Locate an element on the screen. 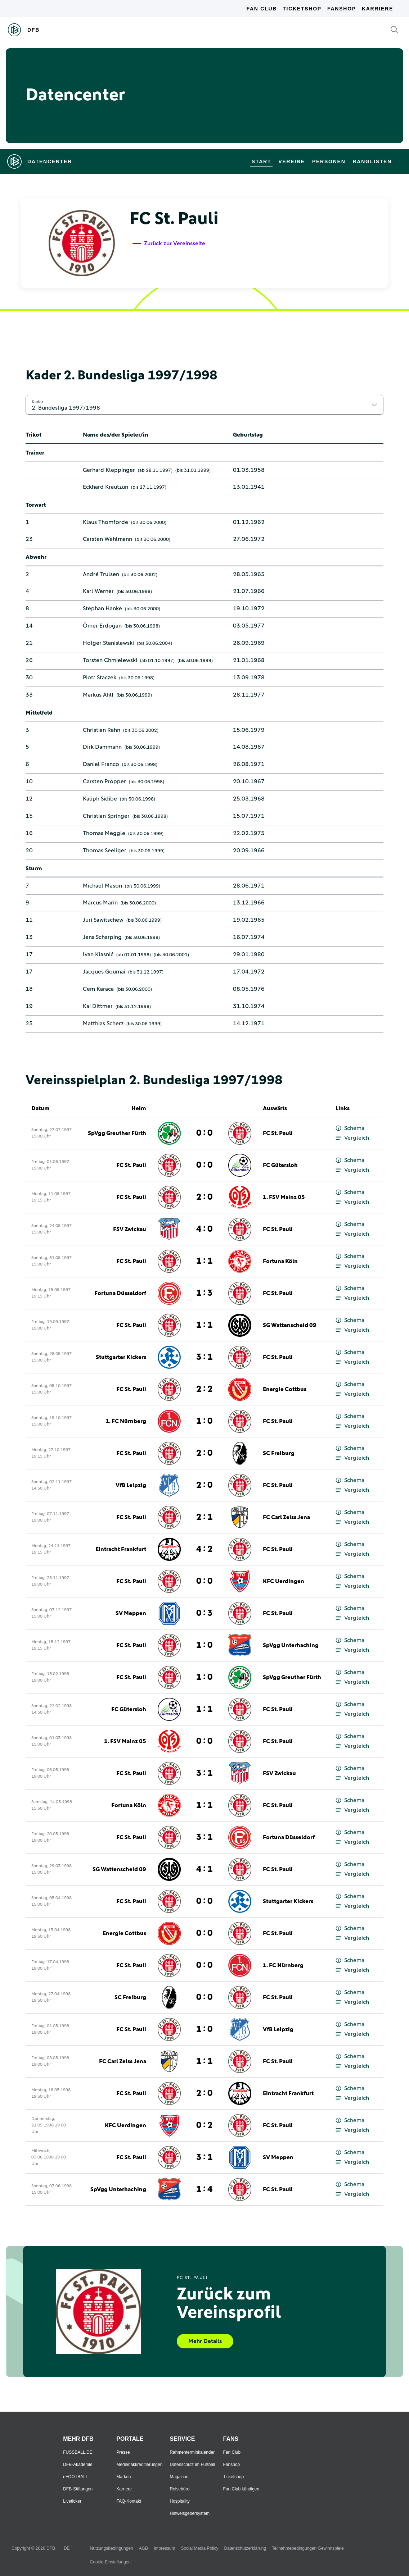 This screenshot has height=2576, width=409. Dirk Dammann is located at coordinates (102, 747).